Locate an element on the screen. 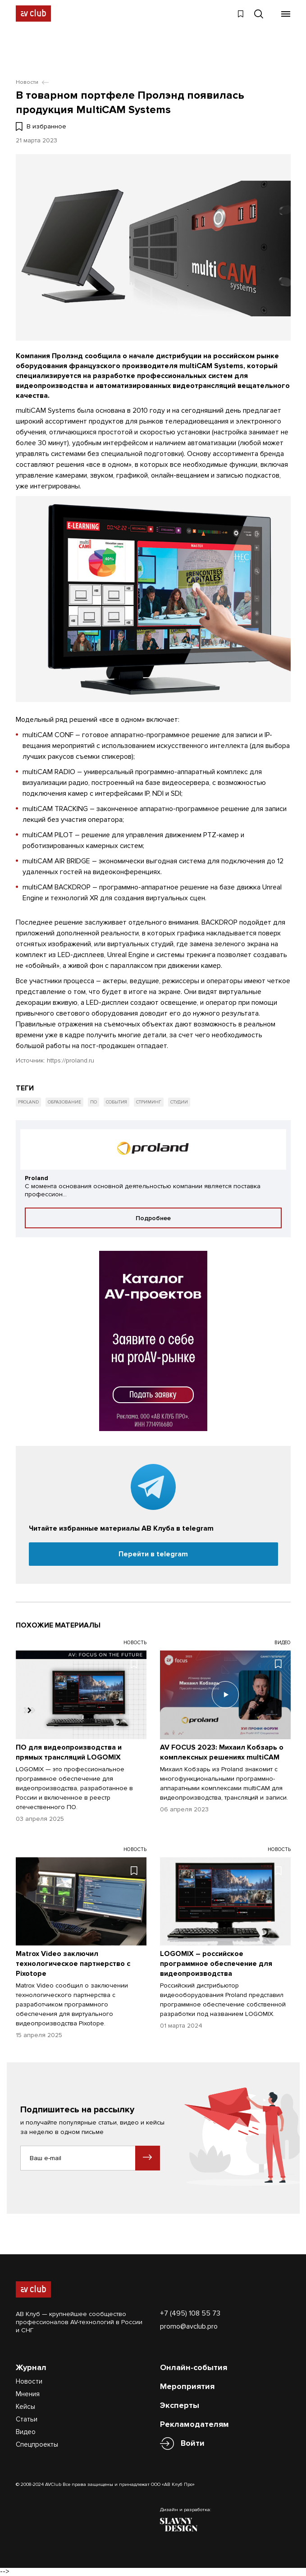  События is located at coordinates (116, 1102).